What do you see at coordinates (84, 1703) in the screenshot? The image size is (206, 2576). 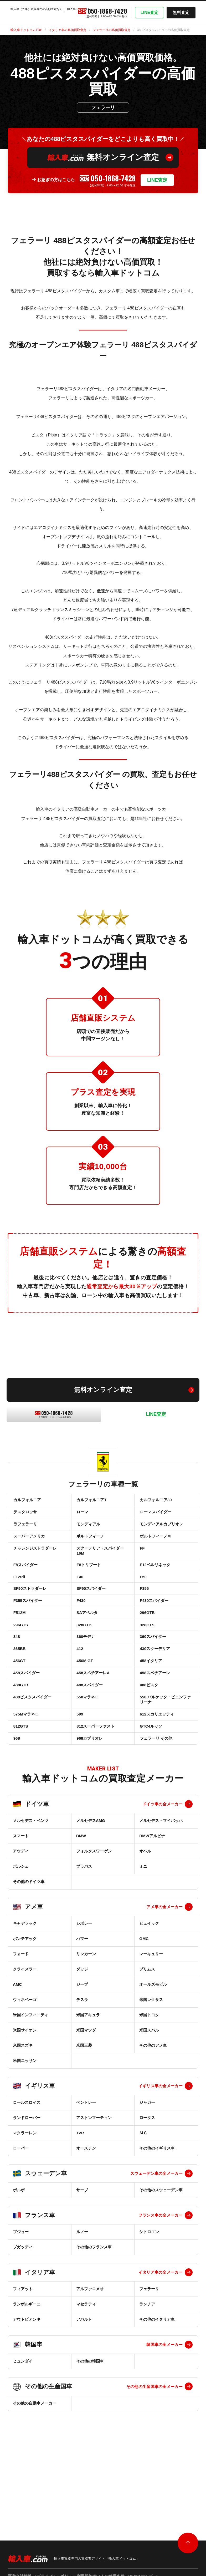 I see `456M GT` at bounding box center [84, 1703].